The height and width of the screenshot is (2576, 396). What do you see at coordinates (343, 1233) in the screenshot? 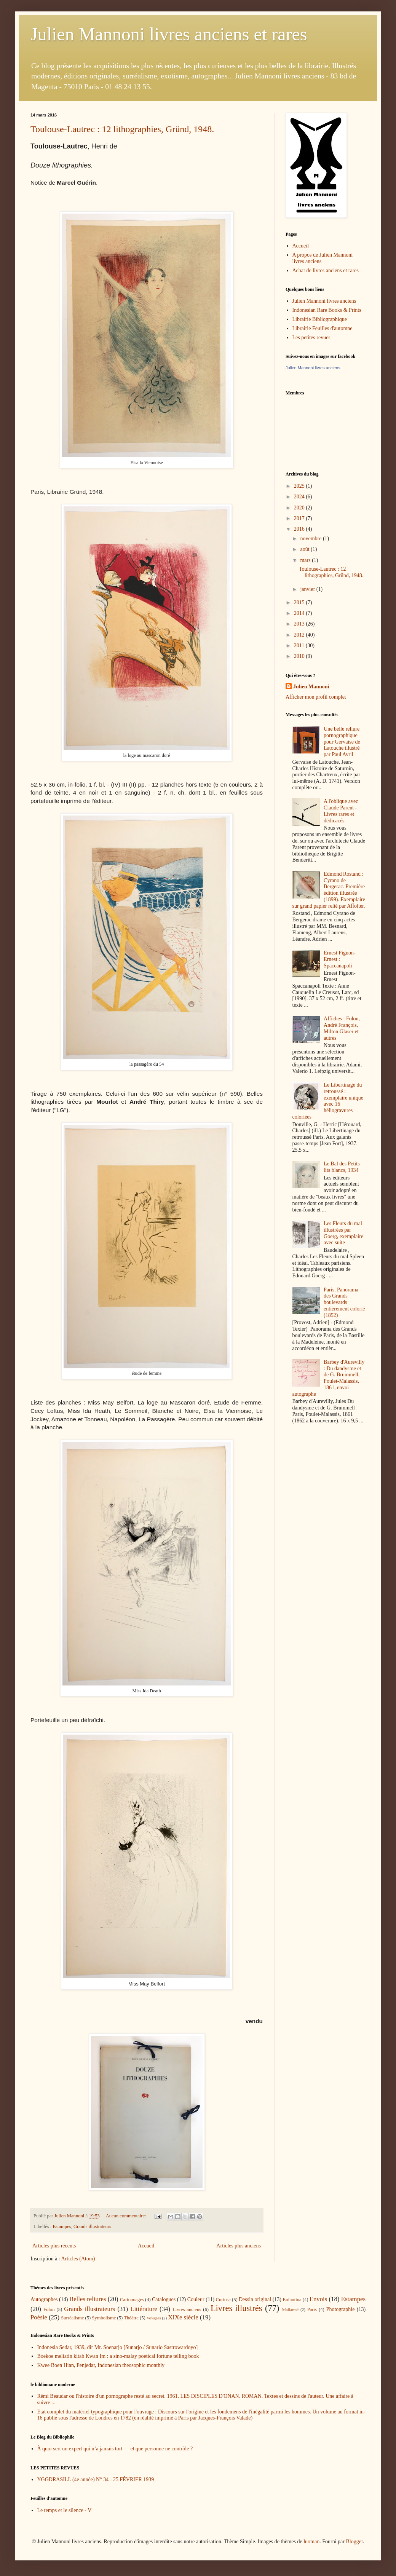
I see `Les Fleurs du mal illustrées par Goerg, exemplaire avec suite` at bounding box center [343, 1233].